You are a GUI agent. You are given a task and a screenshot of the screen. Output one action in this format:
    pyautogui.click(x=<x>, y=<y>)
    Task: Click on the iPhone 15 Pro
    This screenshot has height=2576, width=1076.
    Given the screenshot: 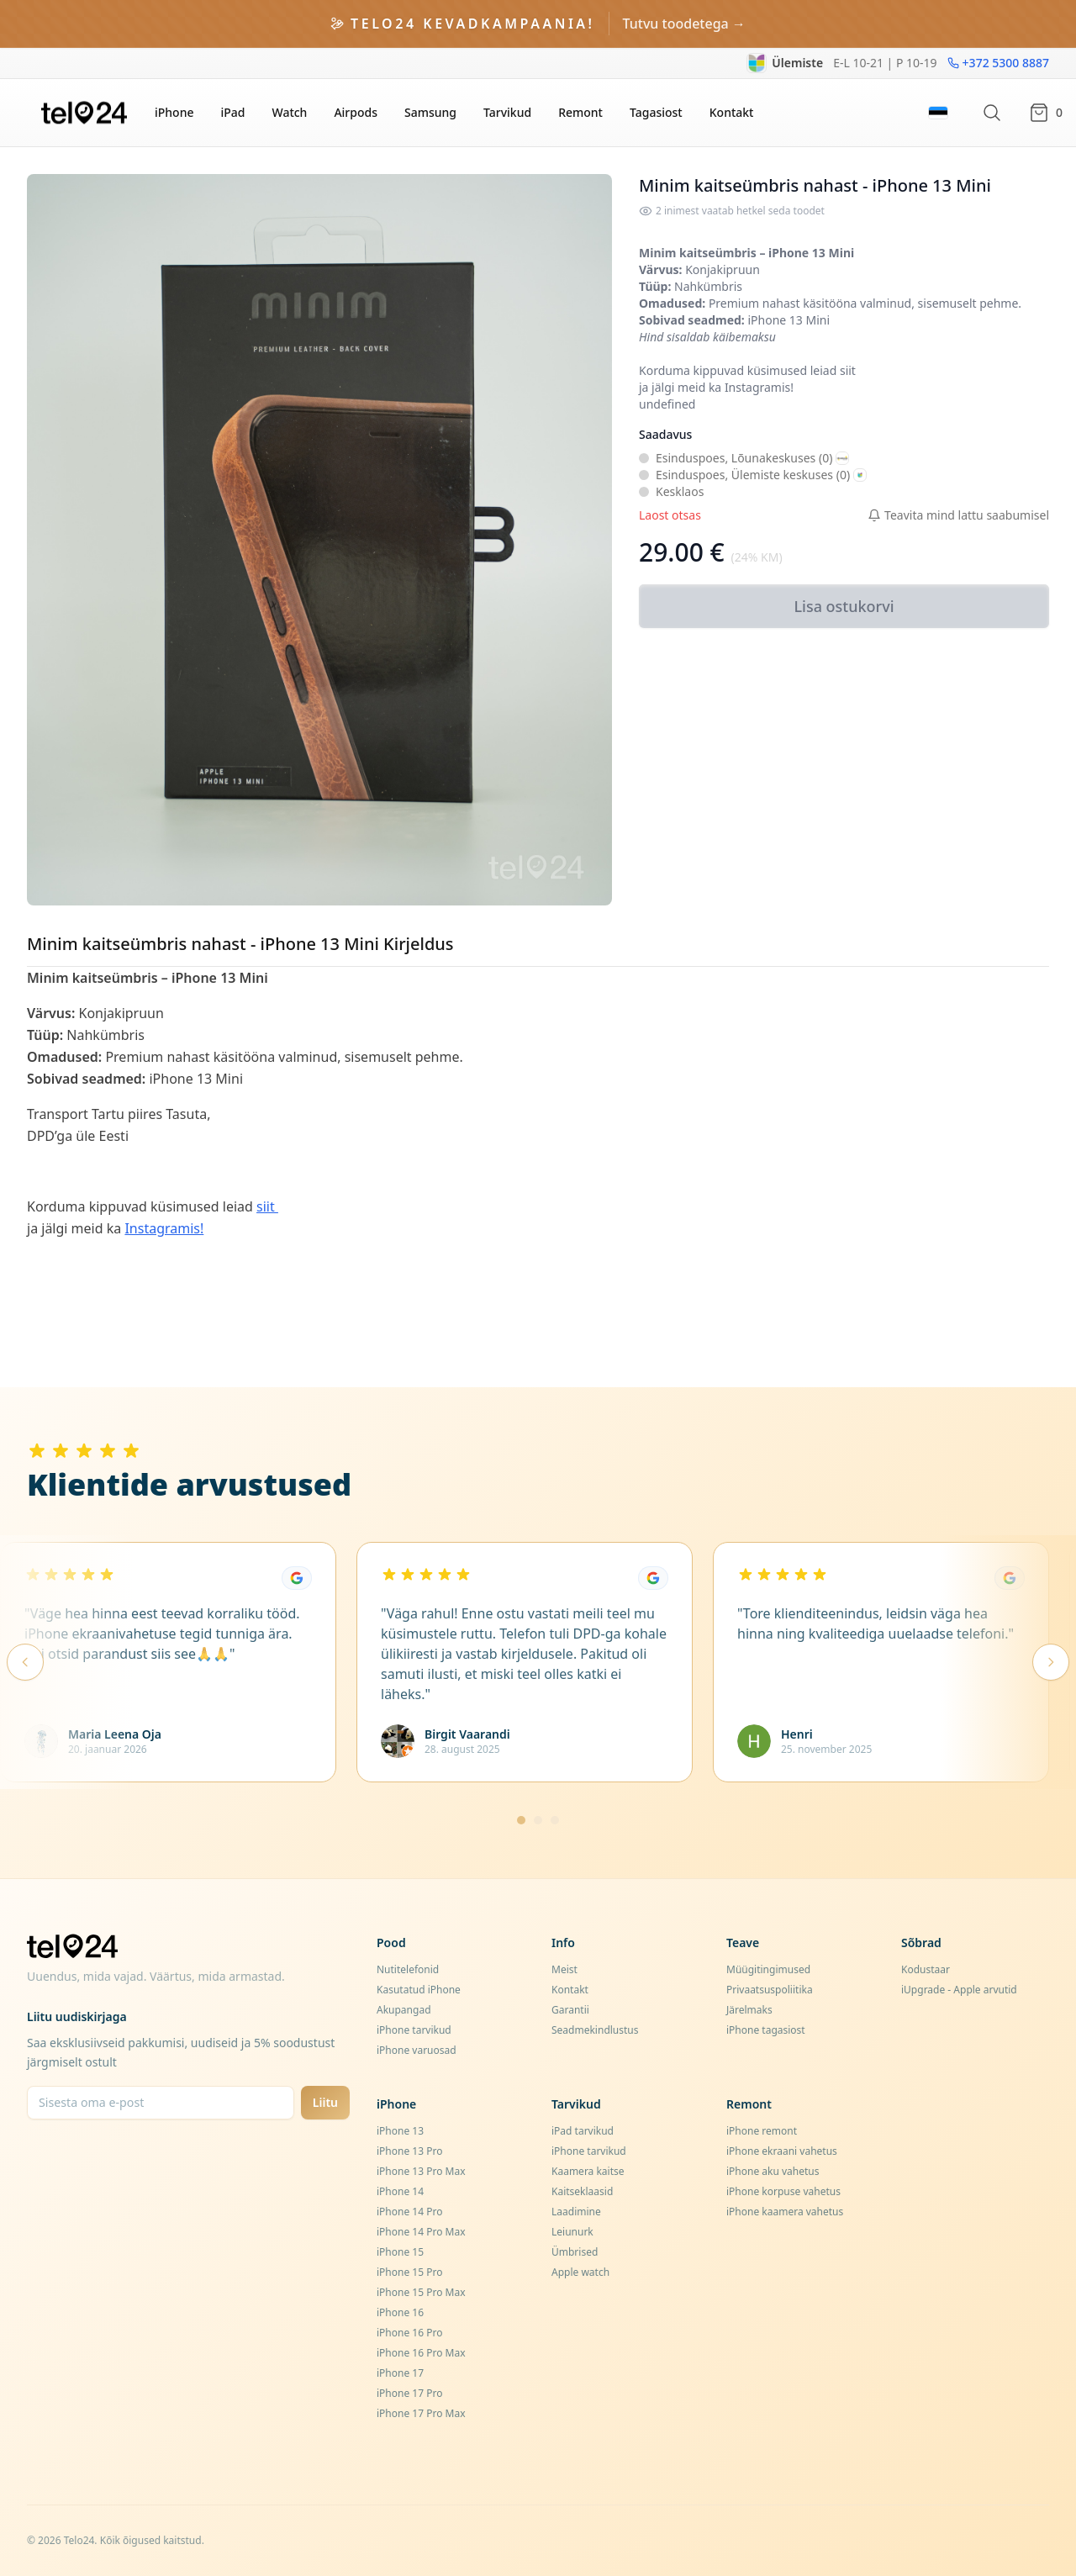 What is the action you would take?
    pyautogui.click(x=409, y=2272)
    